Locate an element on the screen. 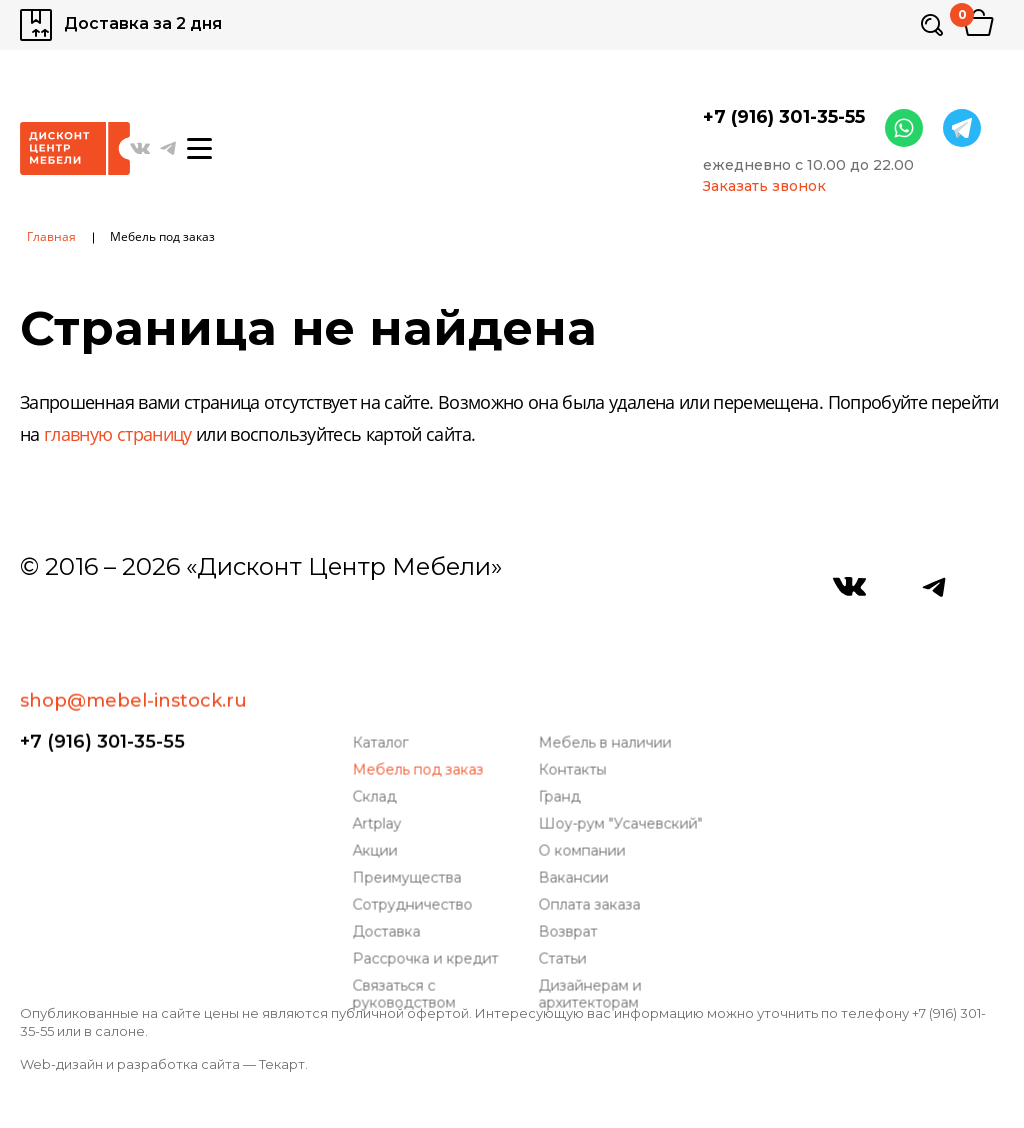 The image size is (1024, 1128). Artplay is located at coordinates (378, 771).